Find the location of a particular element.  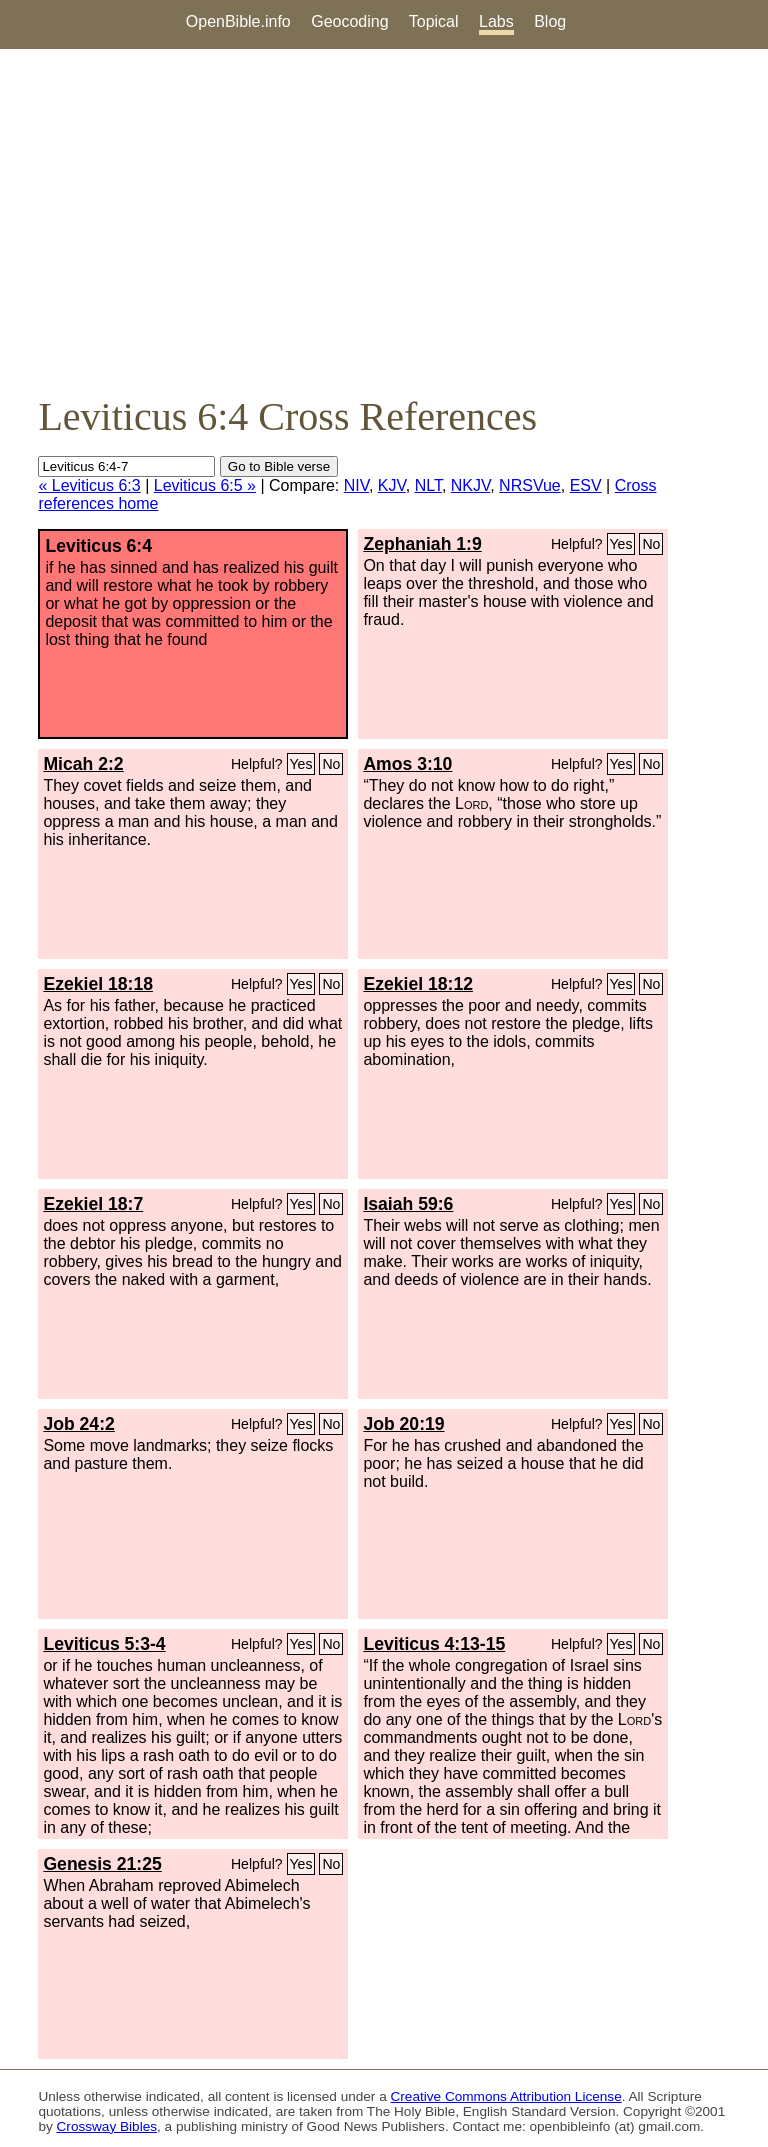

Job 20:19 is located at coordinates (403, 1424).